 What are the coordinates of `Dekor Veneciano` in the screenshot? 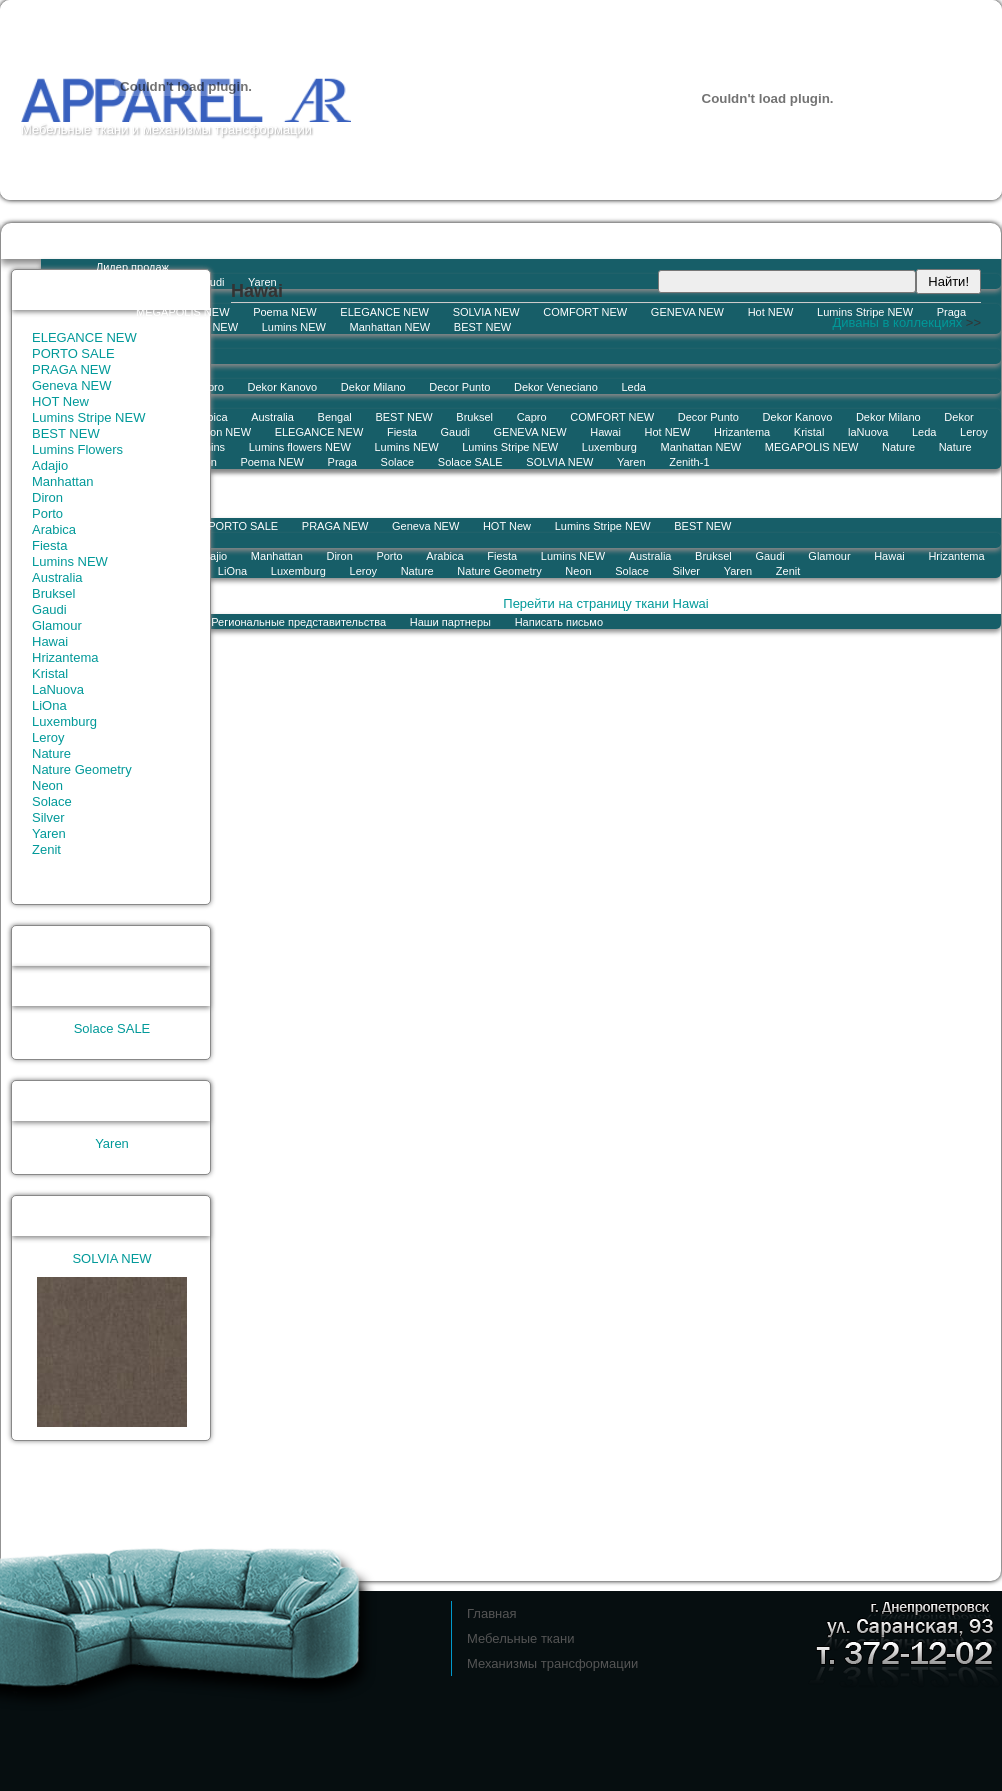 It's located at (556, 387).